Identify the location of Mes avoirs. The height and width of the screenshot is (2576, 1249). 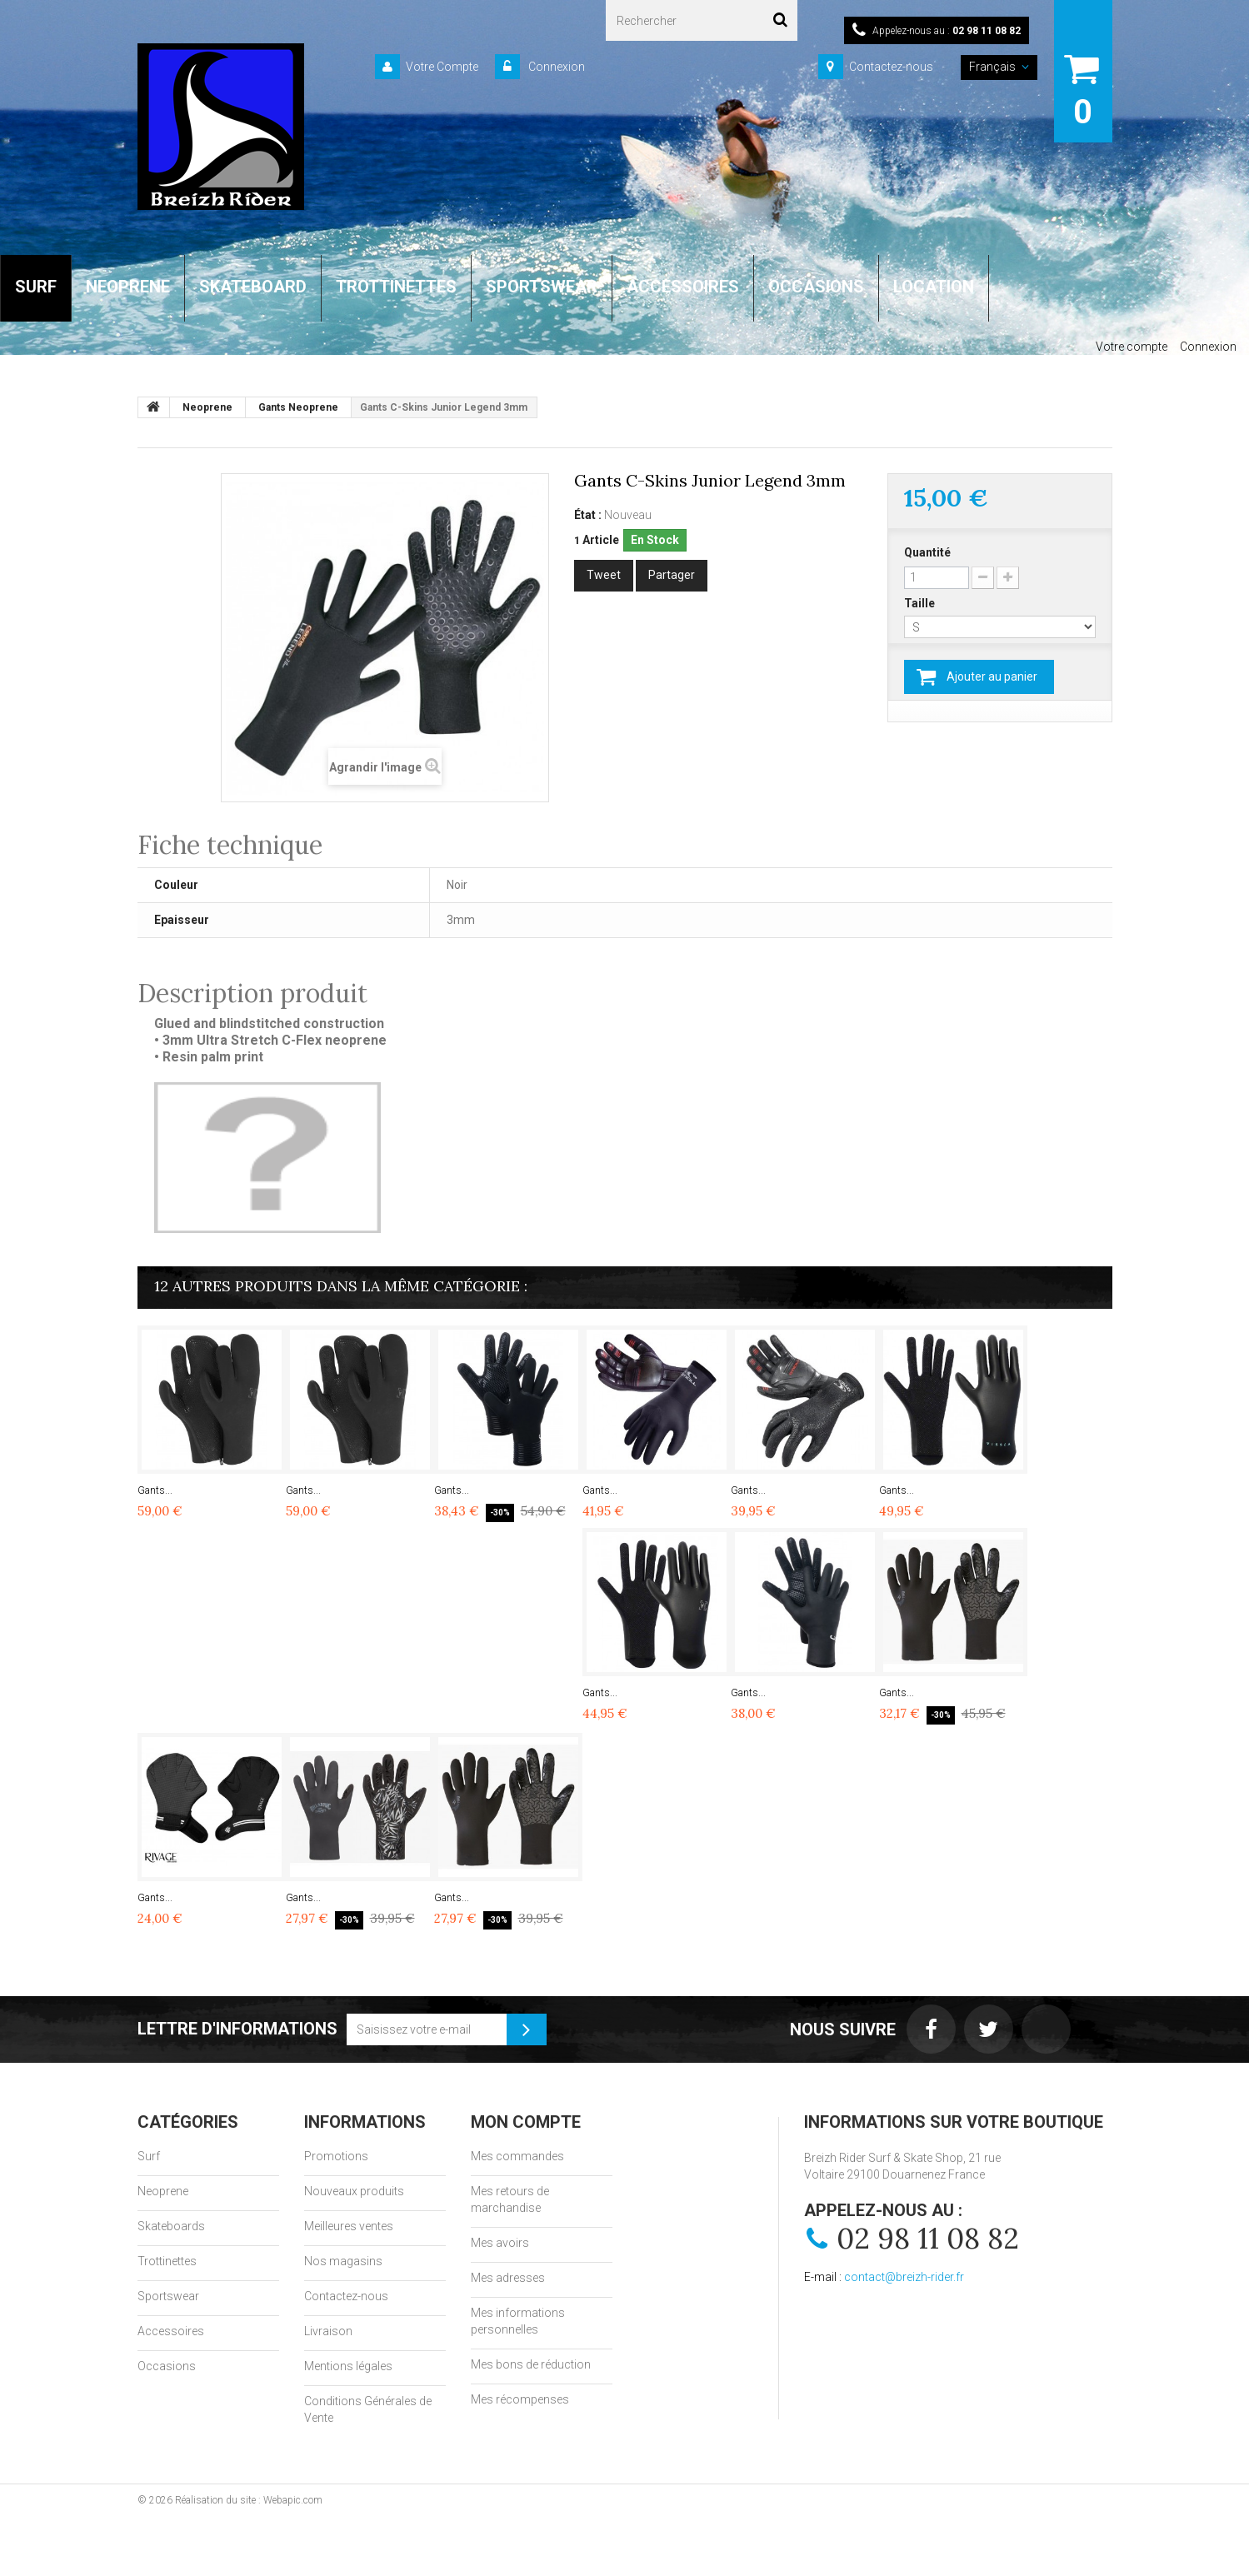
(500, 2242).